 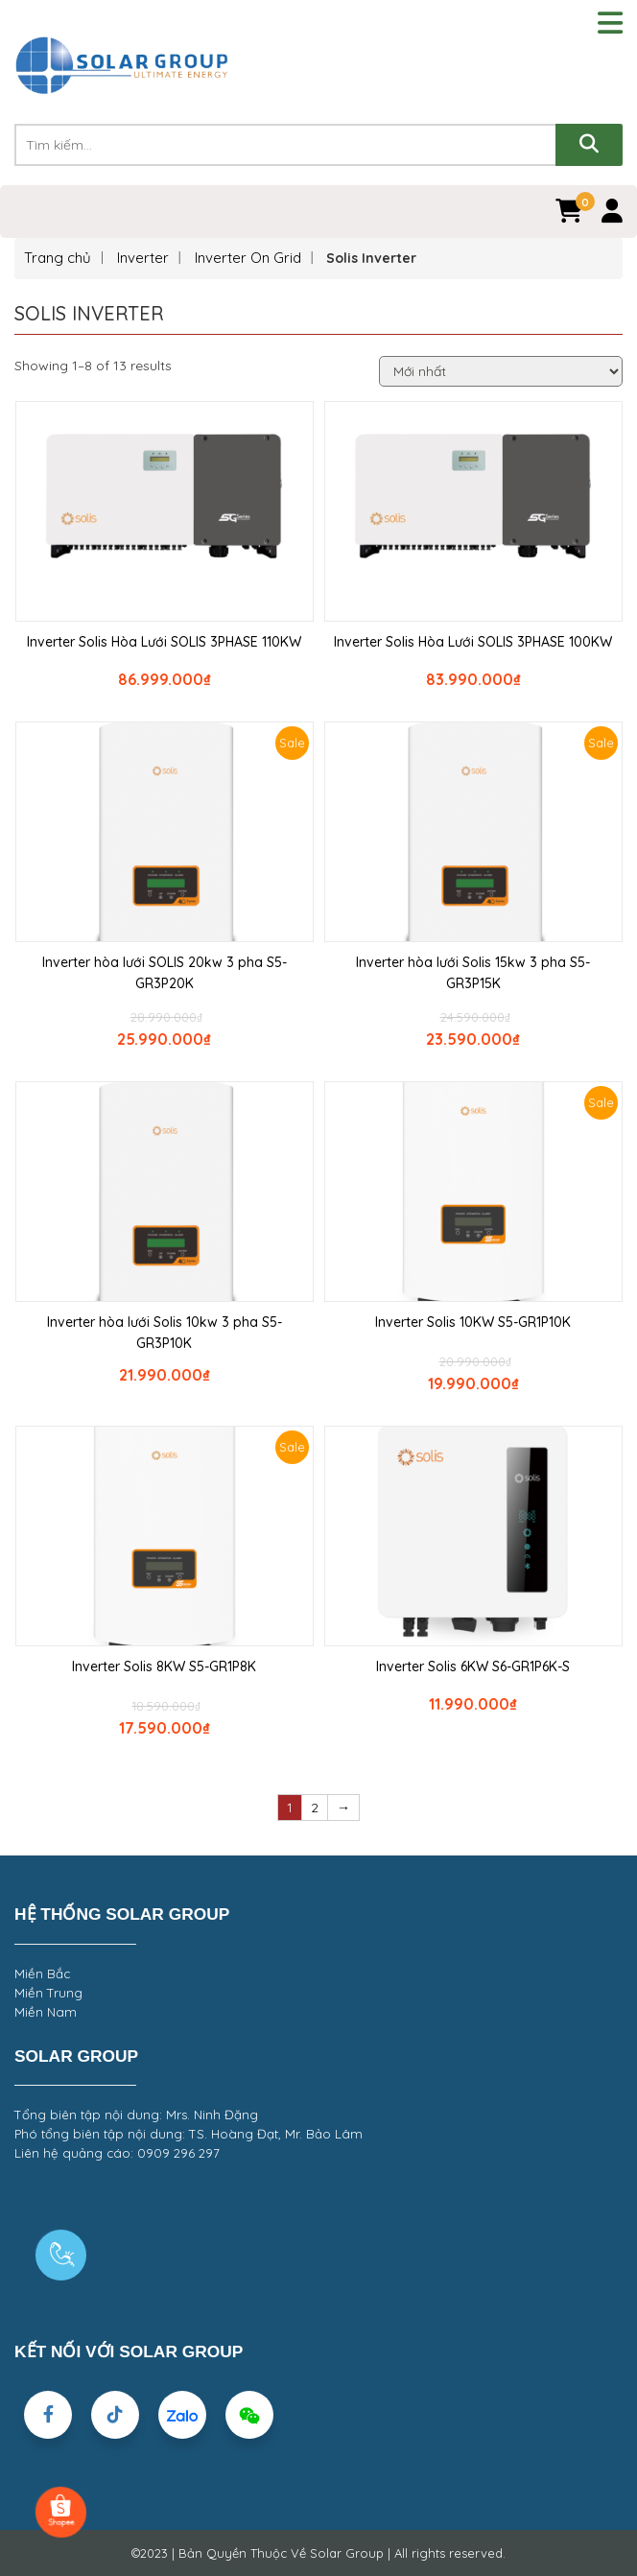 I want to click on Miền Bắc, so click(x=42, y=1973).